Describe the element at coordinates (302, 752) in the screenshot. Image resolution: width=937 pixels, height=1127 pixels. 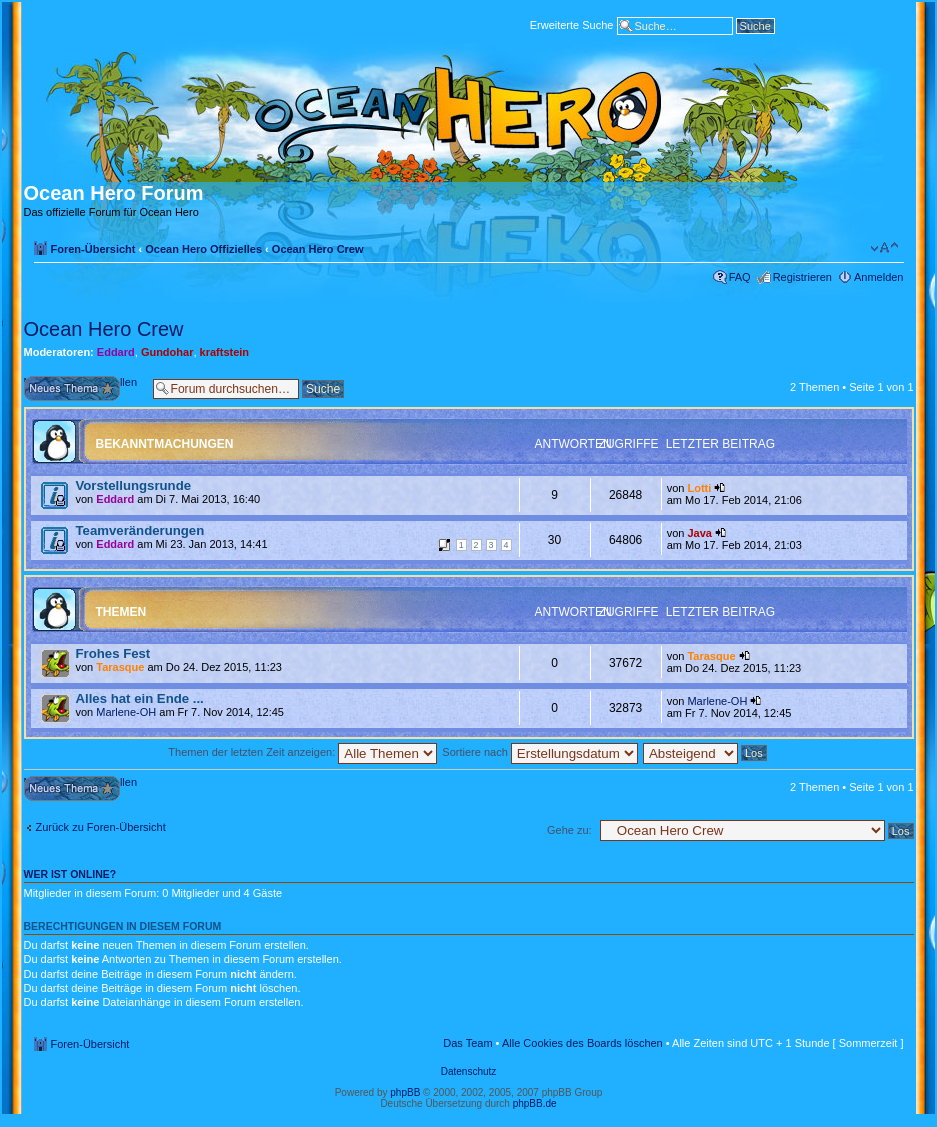
I see `Themen der letzten Zeit anzeigen:` at that location.